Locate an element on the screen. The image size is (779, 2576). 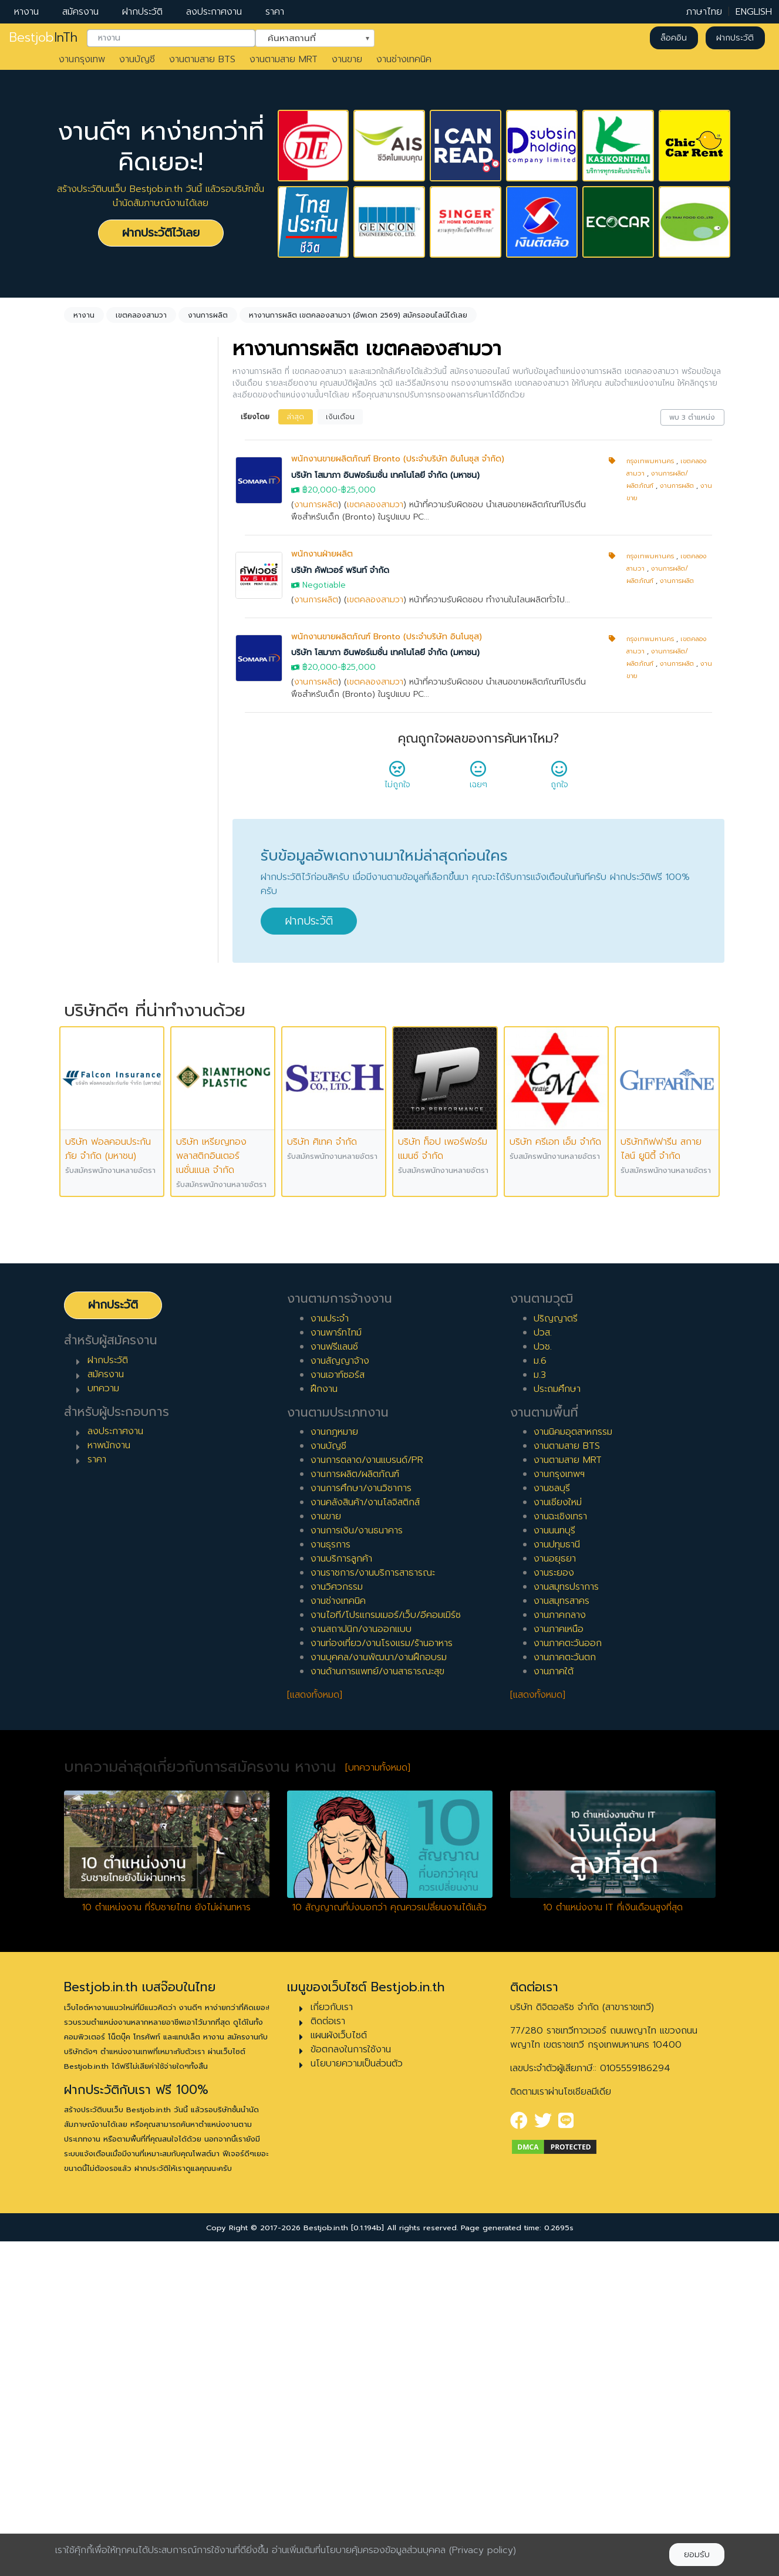
ไม่ถูกใจ is located at coordinates (397, 778).